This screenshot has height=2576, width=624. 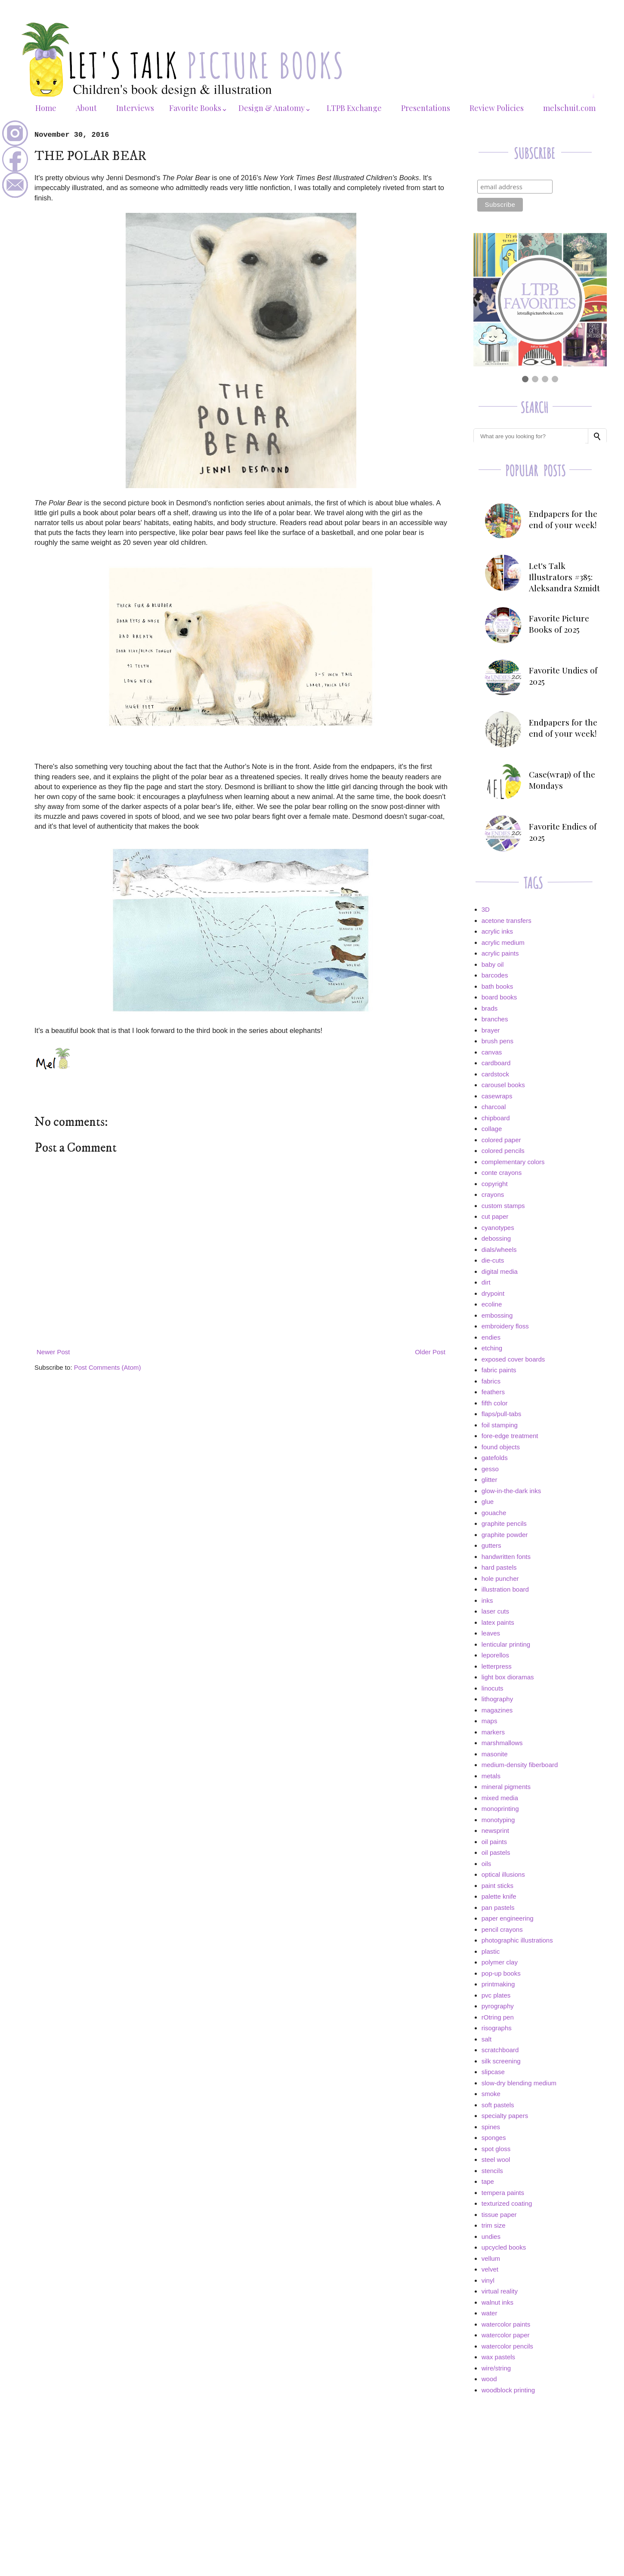 I want to click on charcoal, so click(x=494, y=1106).